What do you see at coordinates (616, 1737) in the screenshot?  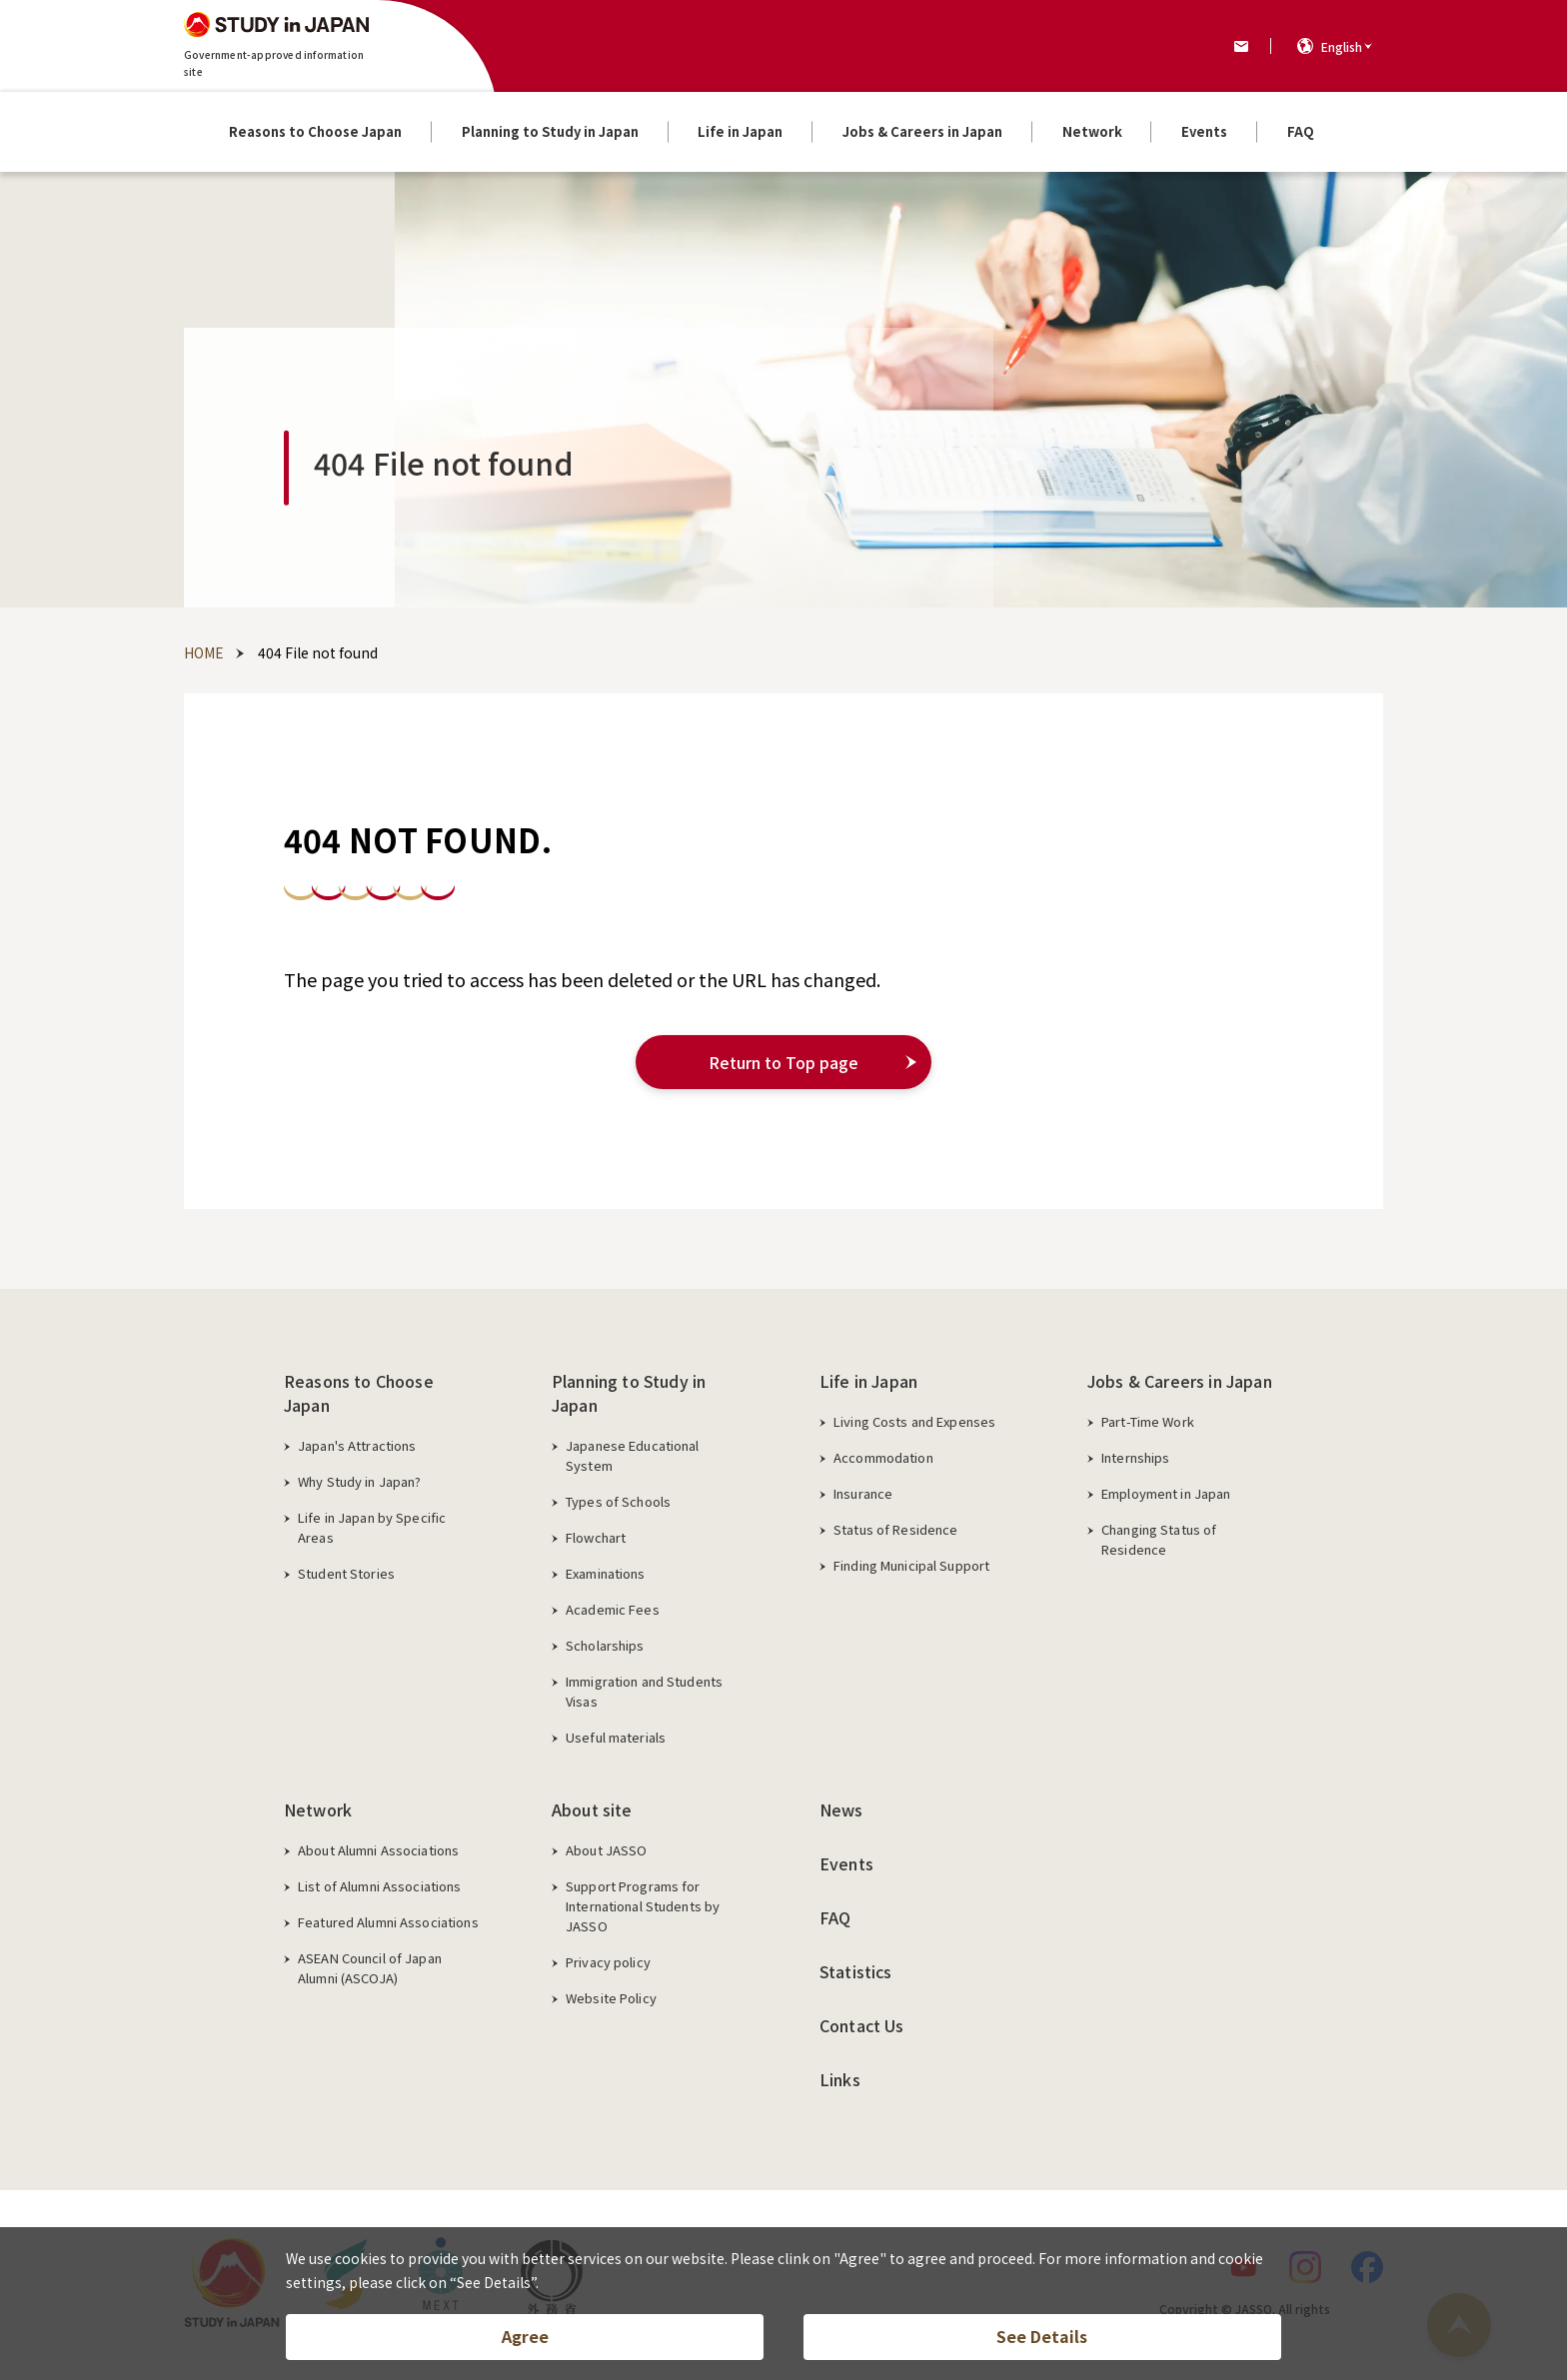 I see `Useful materials` at bounding box center [616, 1737].